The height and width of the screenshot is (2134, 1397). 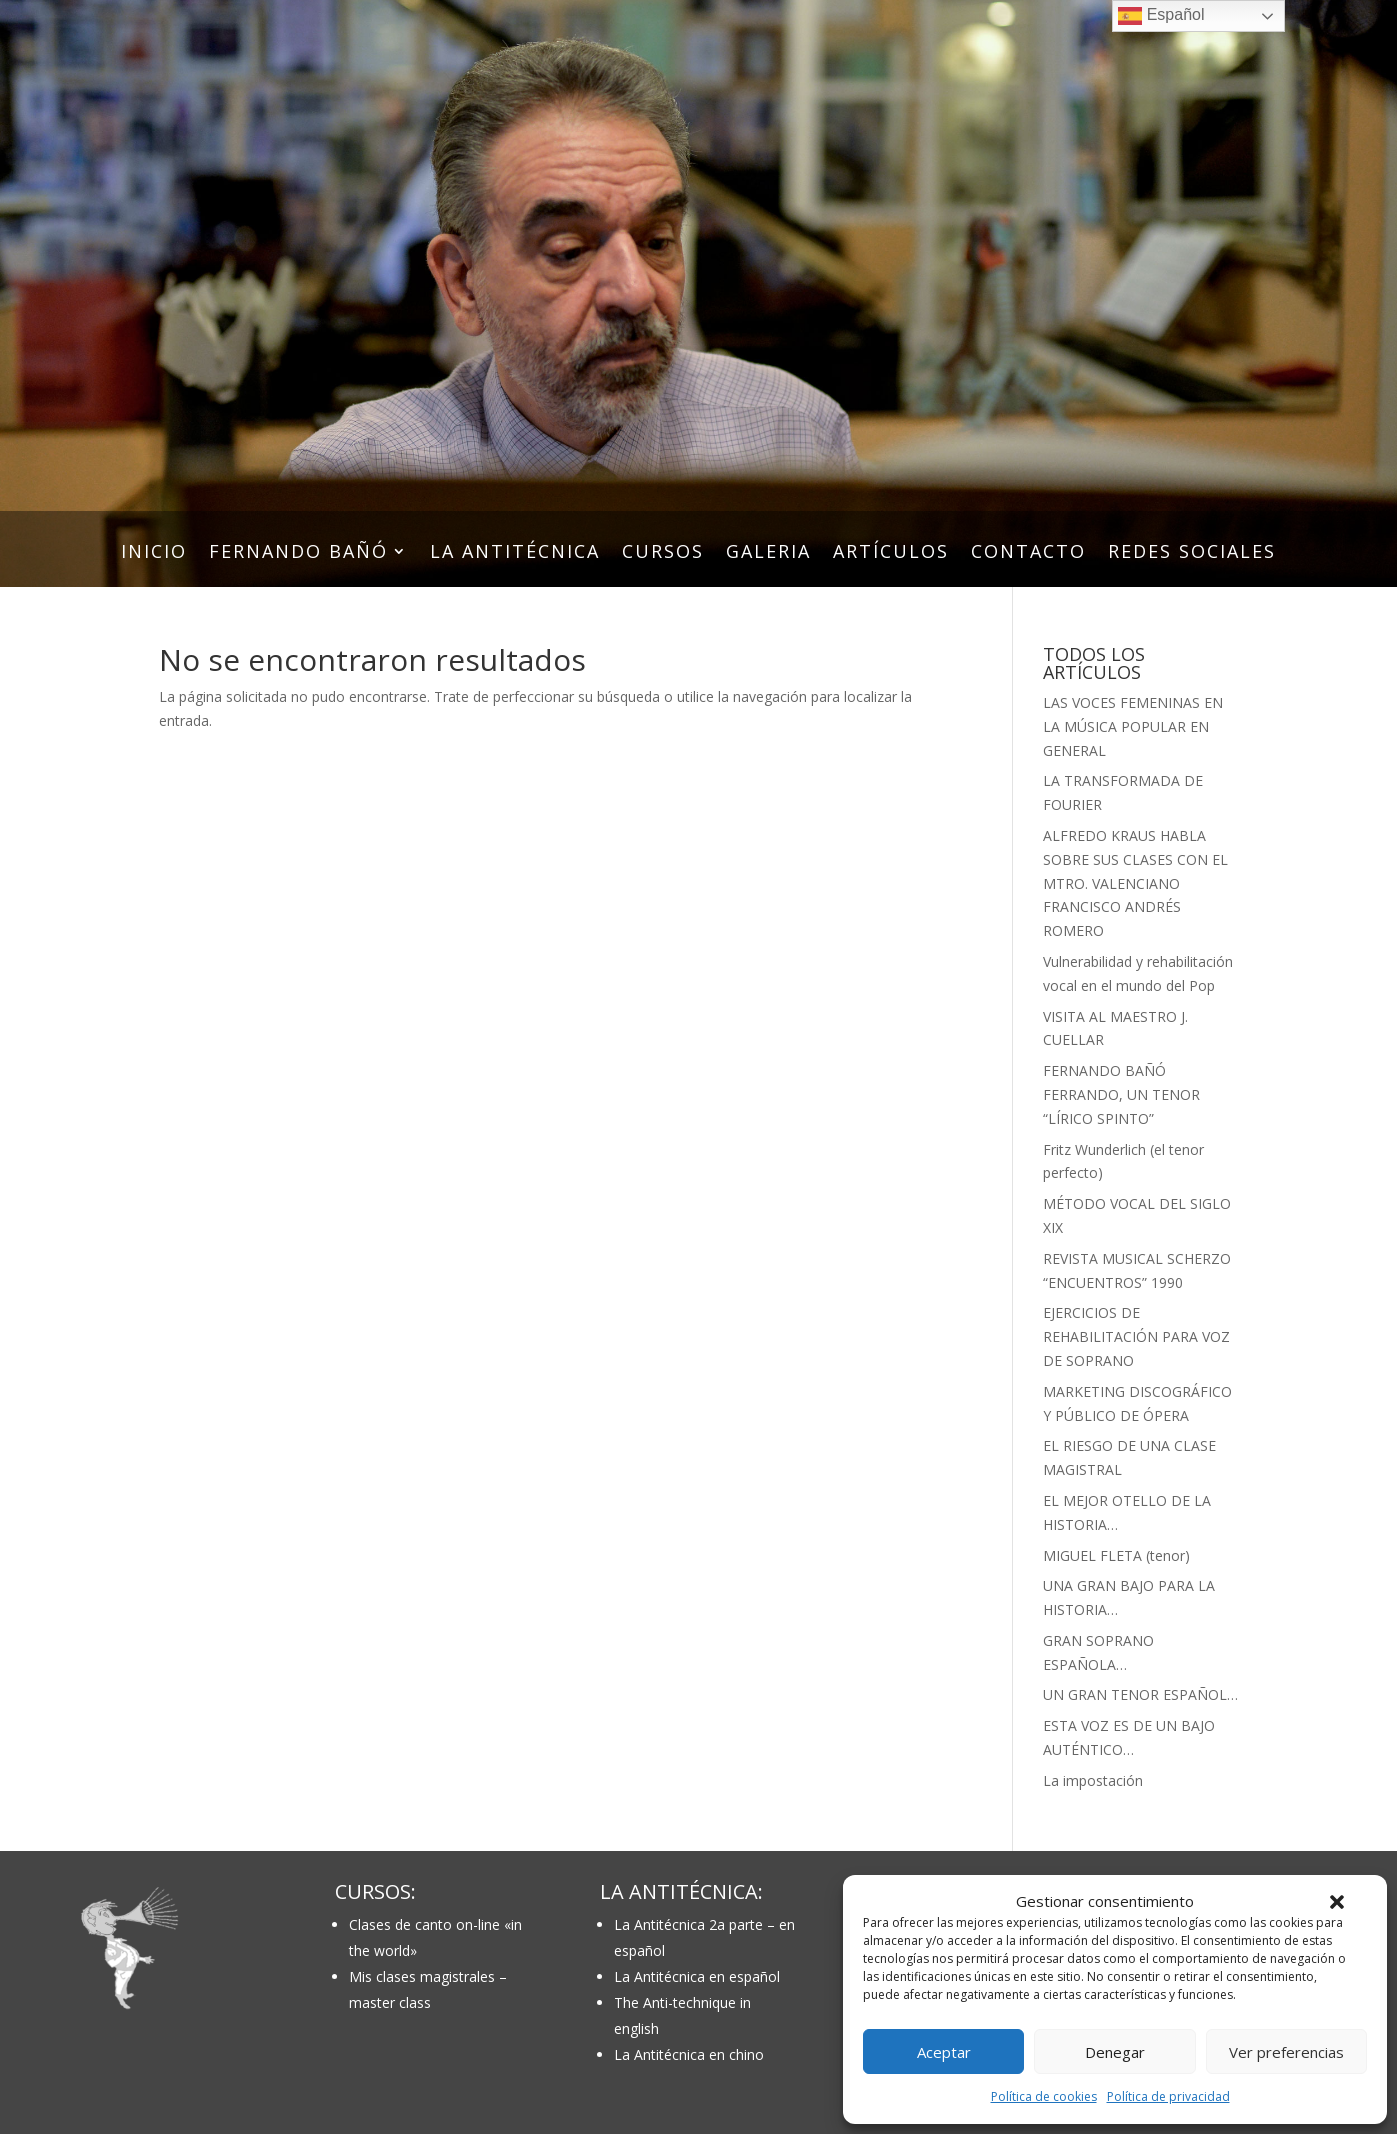 What do you see at coordinates (1140, 1694) in the screenshot?
I see `UN GRAN TENOR ESPAÑOL…` at bounding box center [1140, 1694].